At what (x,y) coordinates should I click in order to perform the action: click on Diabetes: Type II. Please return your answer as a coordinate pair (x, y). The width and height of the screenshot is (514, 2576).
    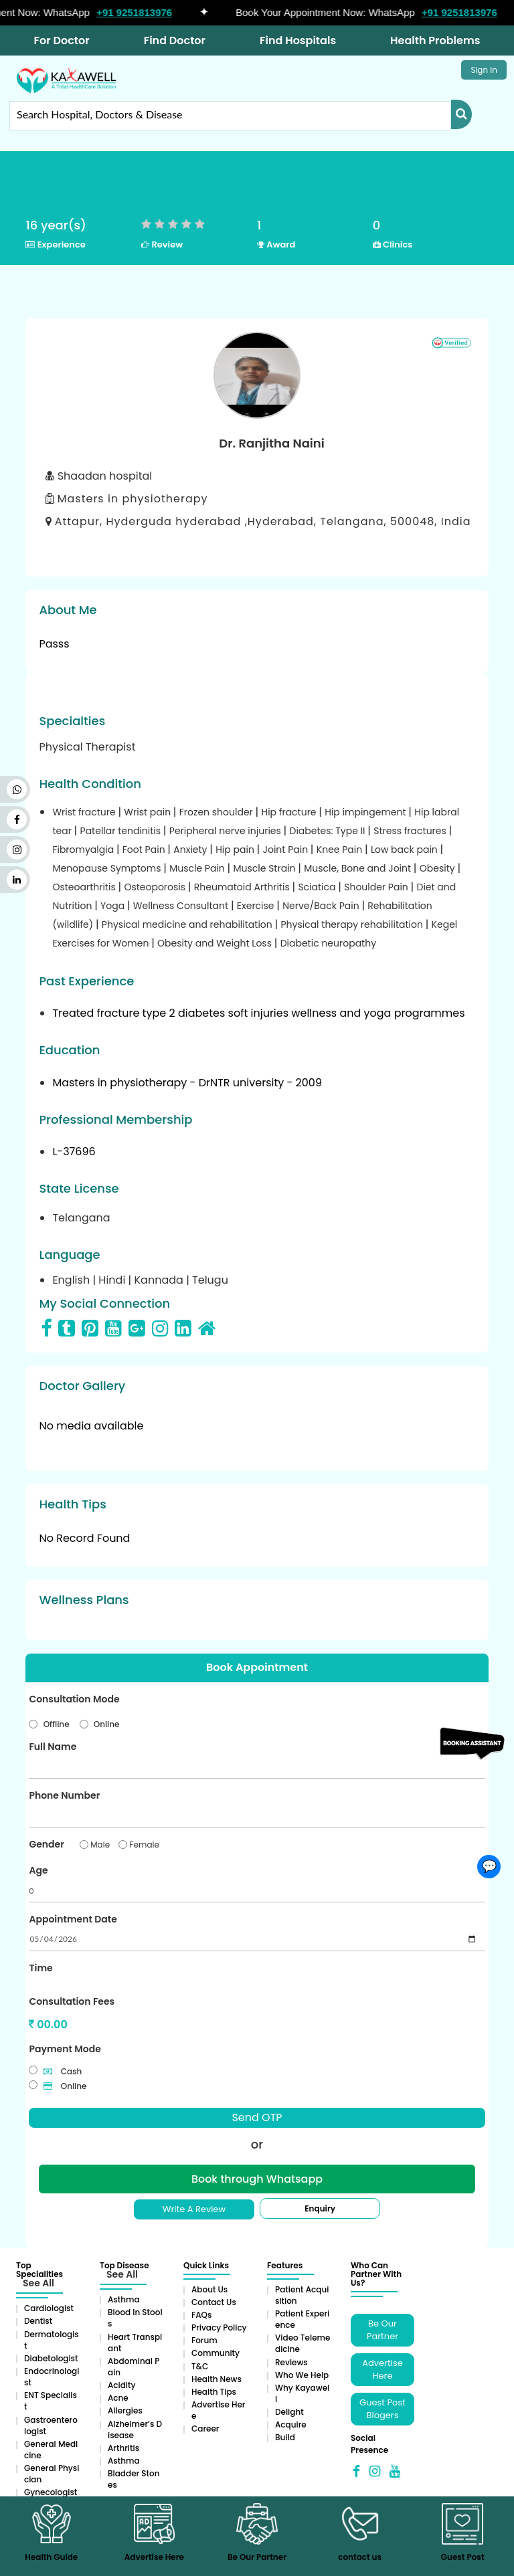
    Looking at the image, I should click on (329, 830).